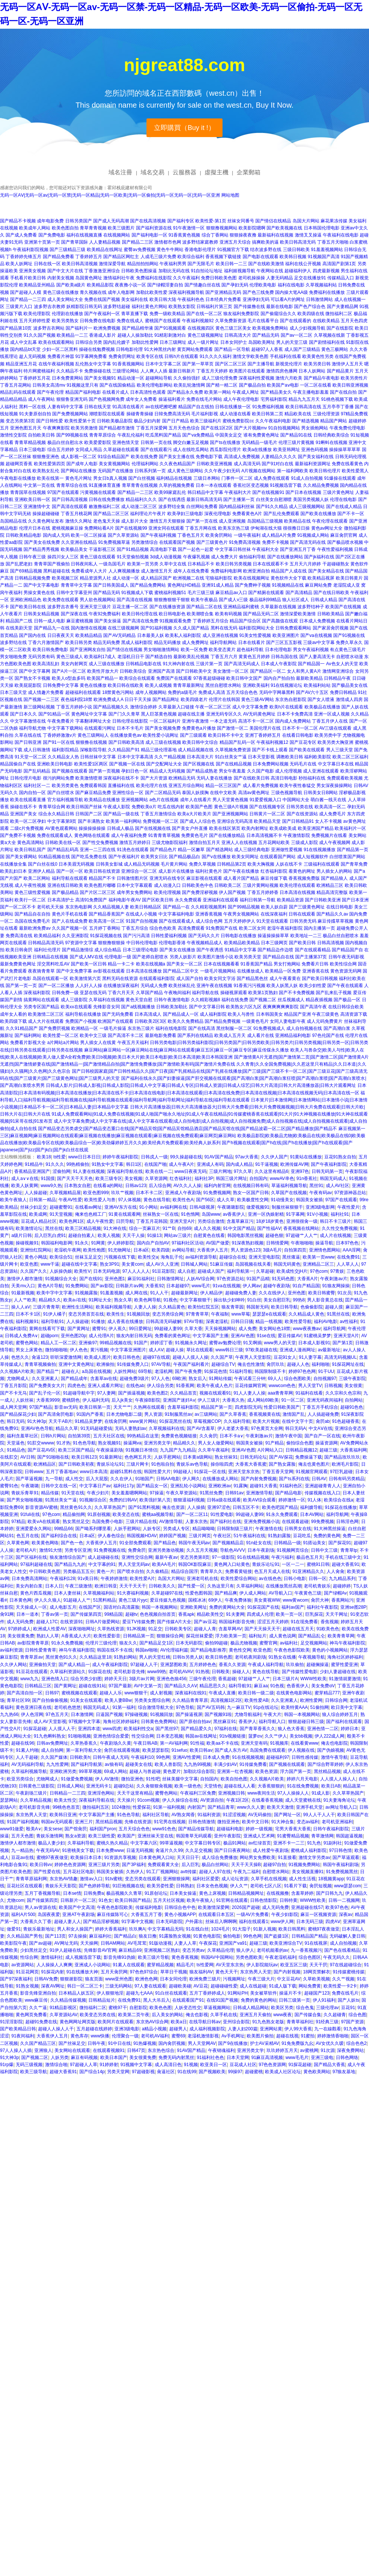 This screenshot has width=369, height=2576. Describe the element at coordinates (117, 956) in the screenshot. I see `伦理电影一级` at that location.